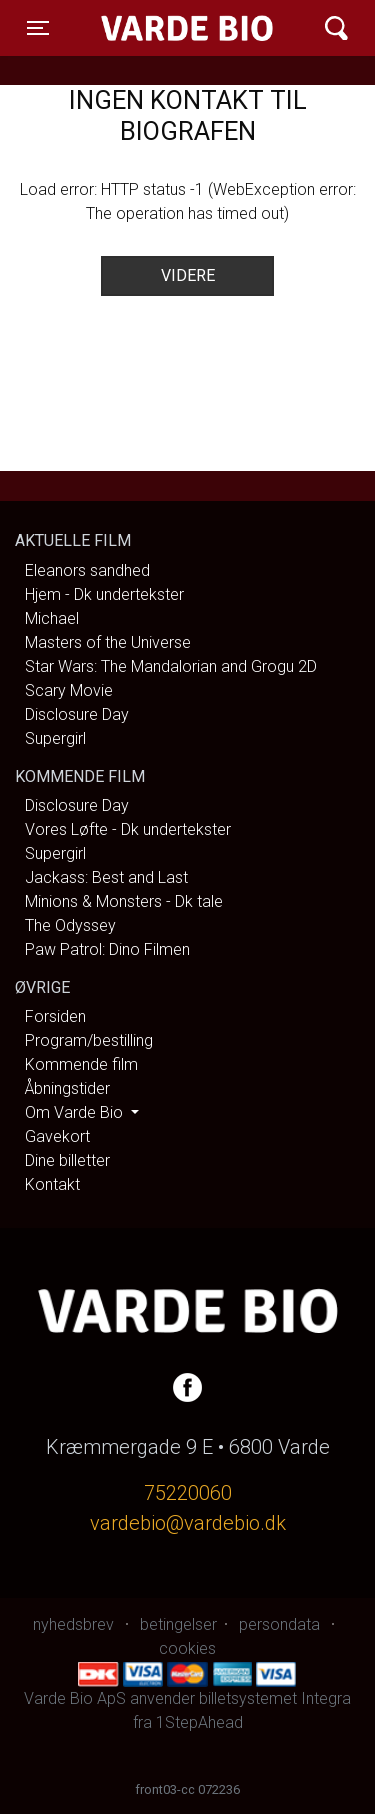 The height and width of the screenshot is (1814, 375). Describe the element at coordinates (107, 949) in the screenshot. I see `Paw Patrol: Dino Filmen` at that location.